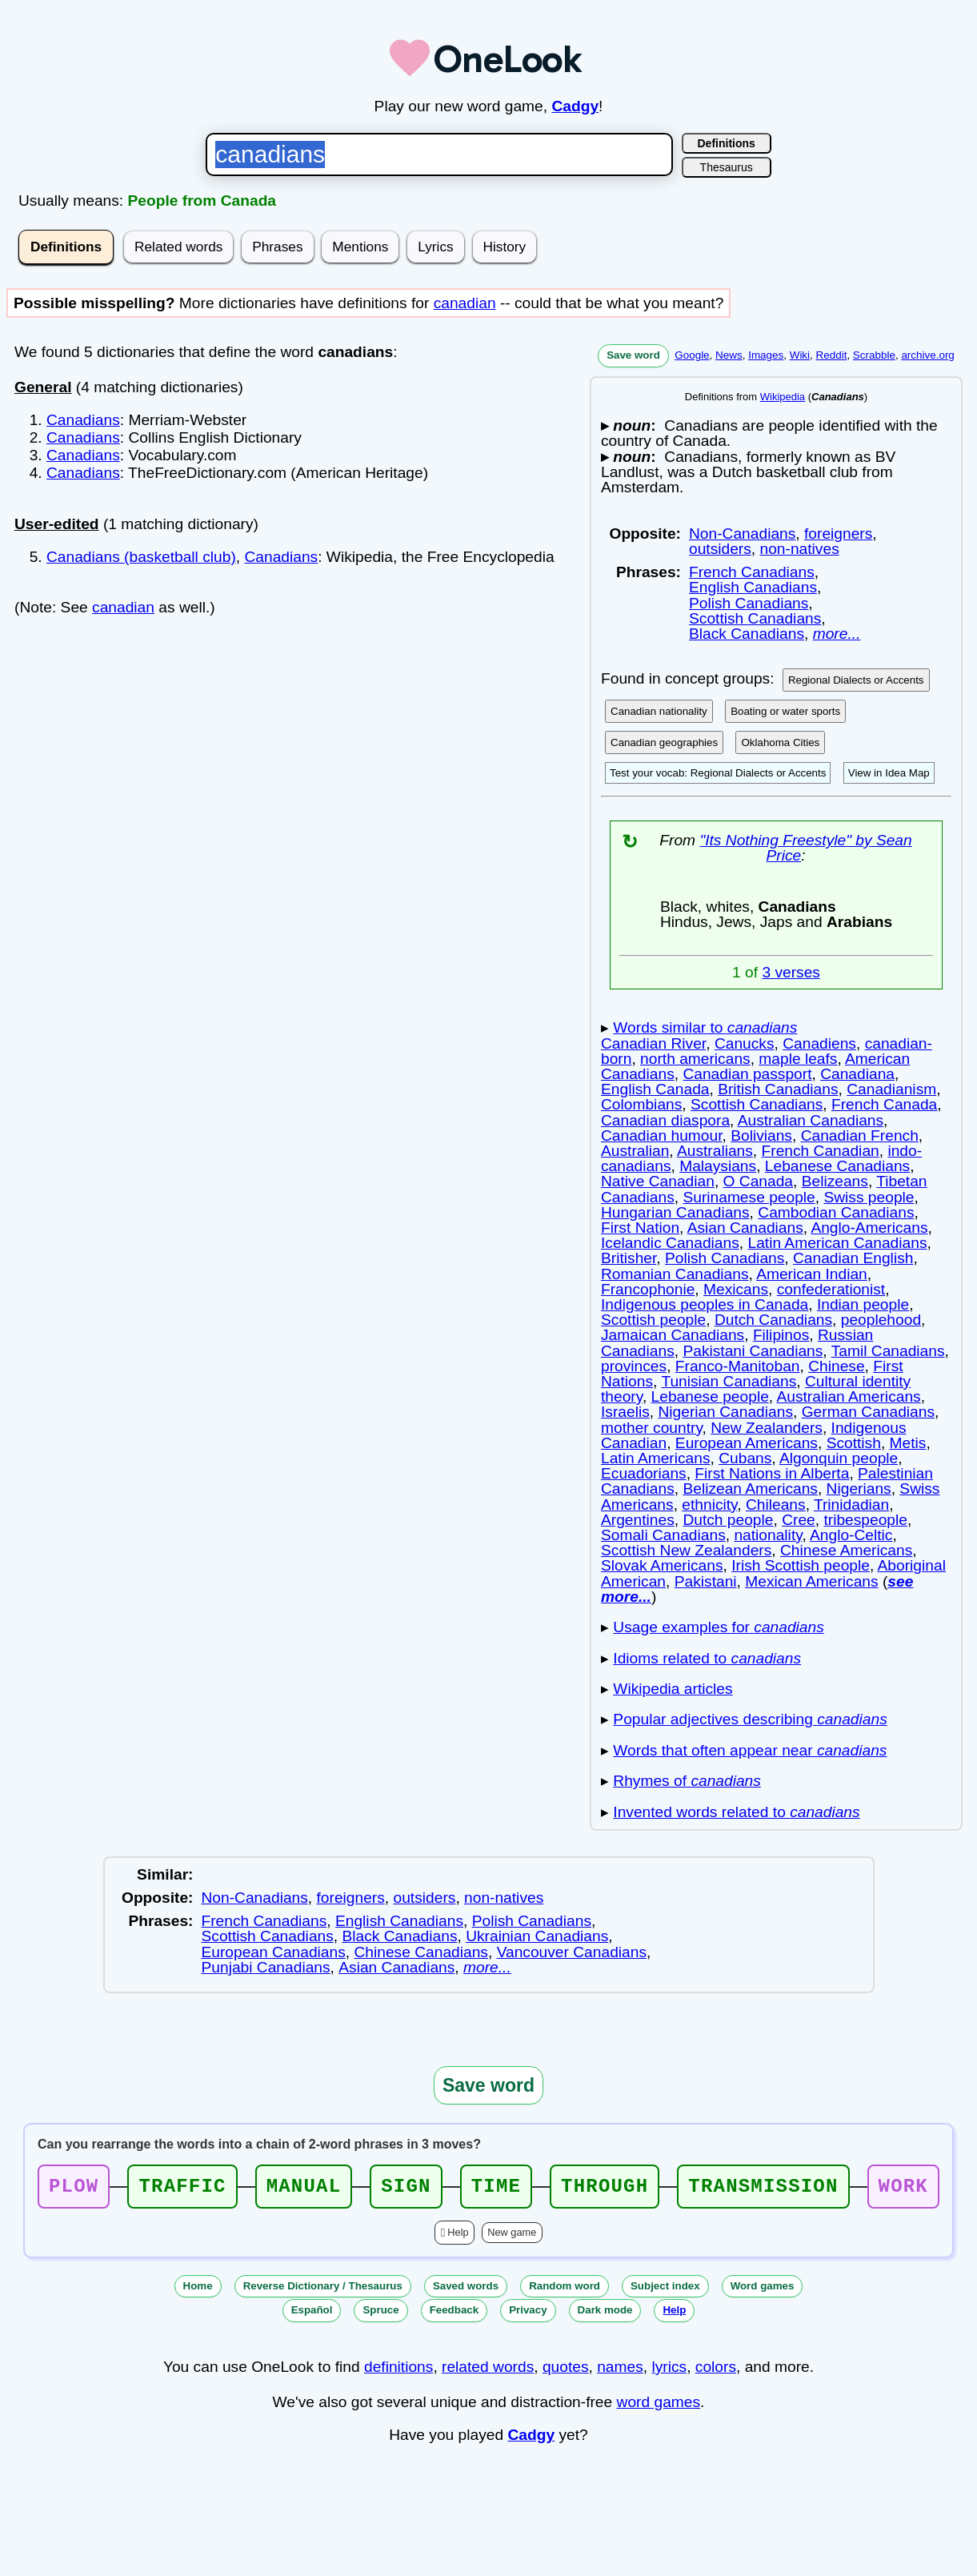 This screenshot has width=977, height=2576. Describe the element at coordinates (605, 2315) in the screenshot. I see `Dark mode` at that location.